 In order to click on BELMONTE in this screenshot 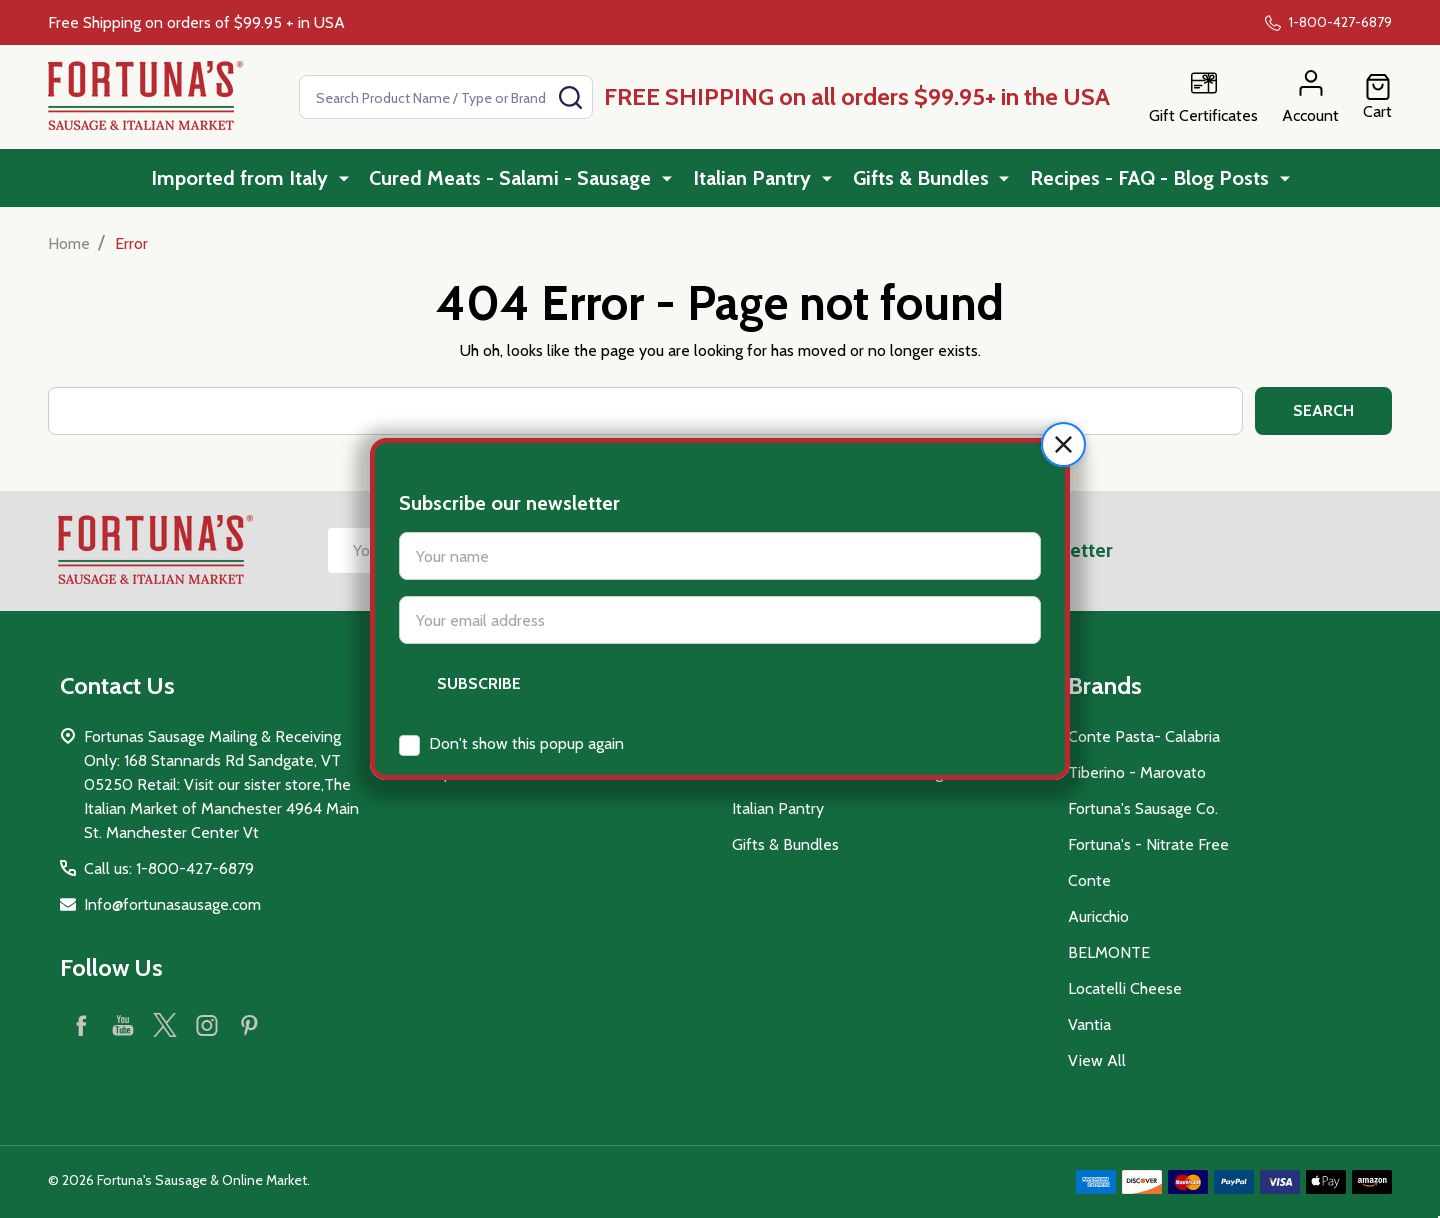, I will do `click(1109, 952)`.